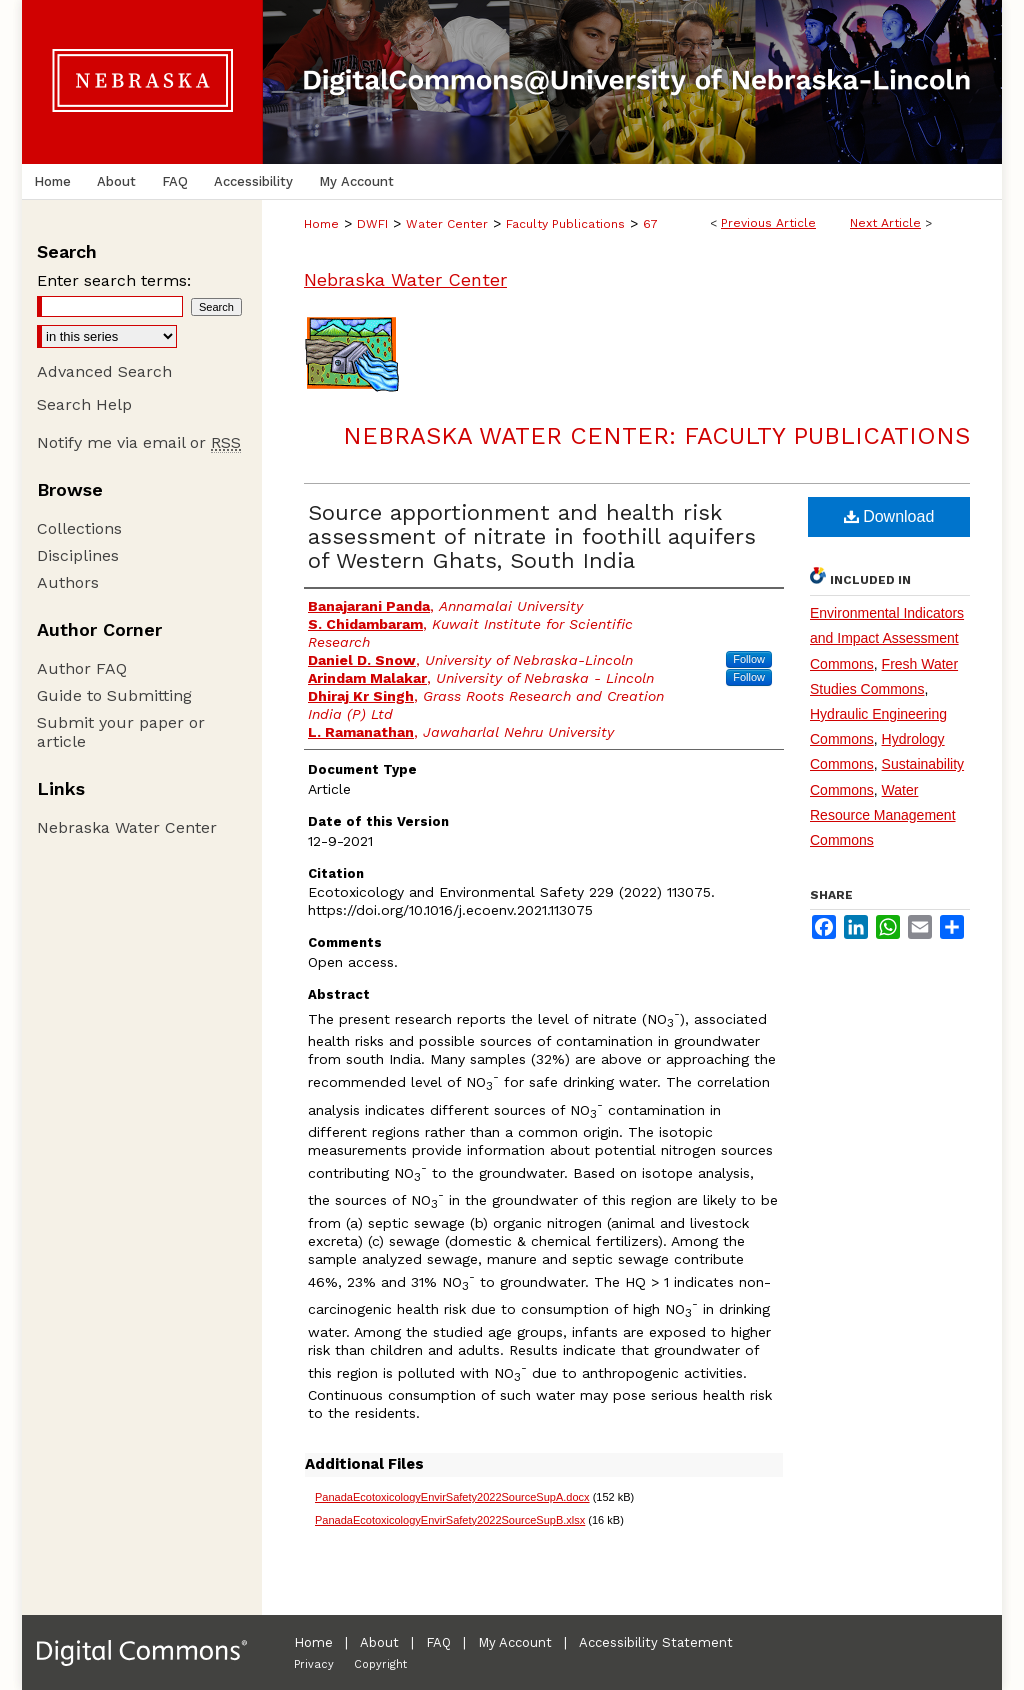 This screenshot has width=1024, height=1690. Describe the element at coordinates (68, 582) in the screenshot. I see `Authors` at that location.